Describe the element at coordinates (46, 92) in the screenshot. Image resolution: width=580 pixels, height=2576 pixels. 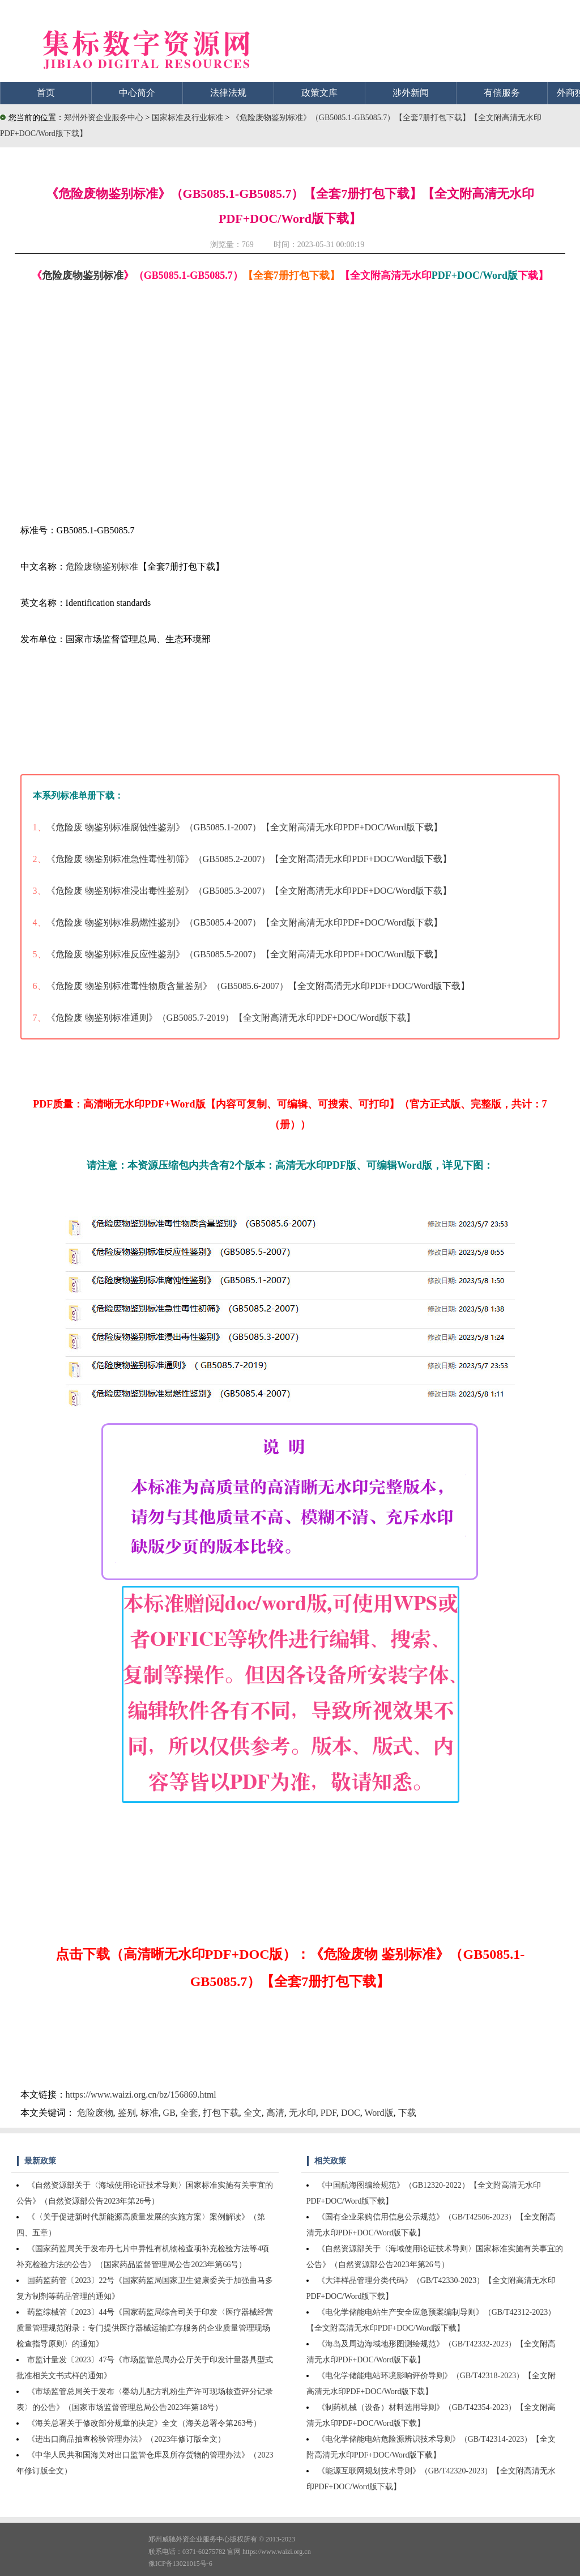
I see `首页` at that location.